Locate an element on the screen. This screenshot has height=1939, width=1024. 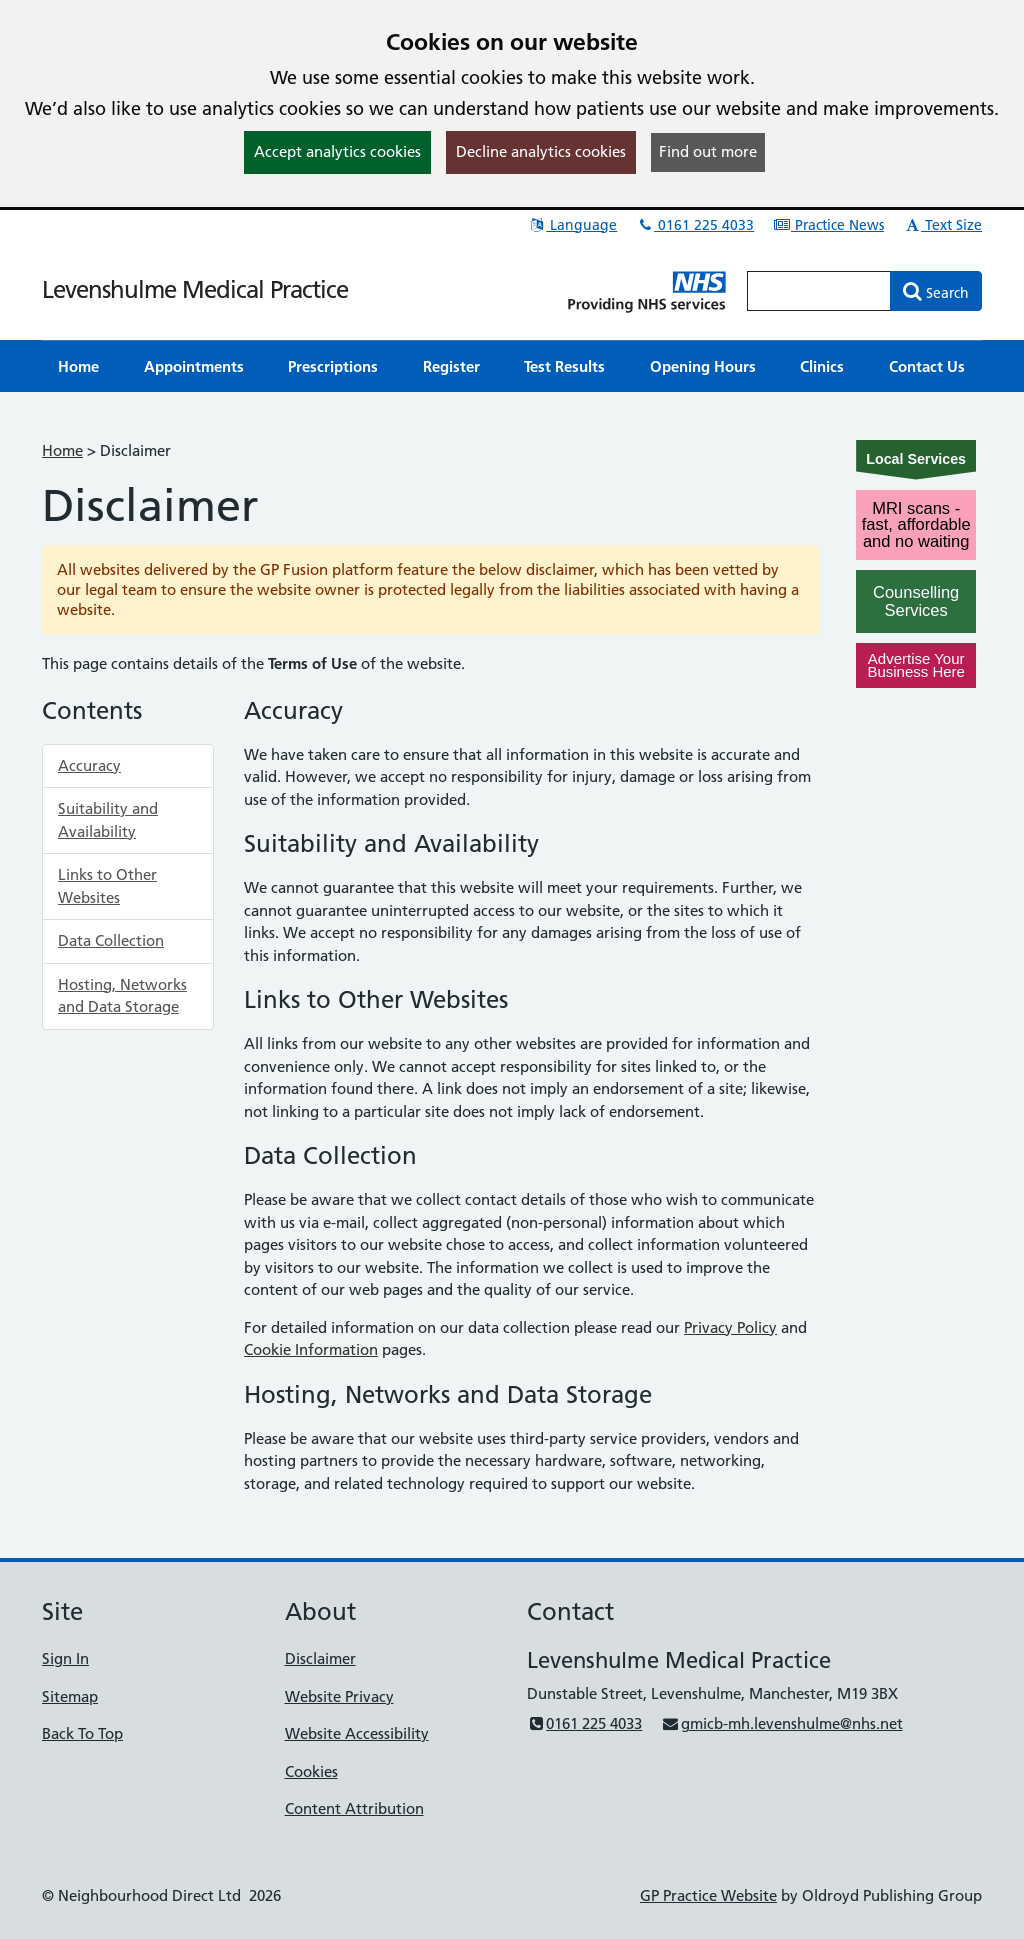
0161 225 4033 is located at coordinates (695, 225).